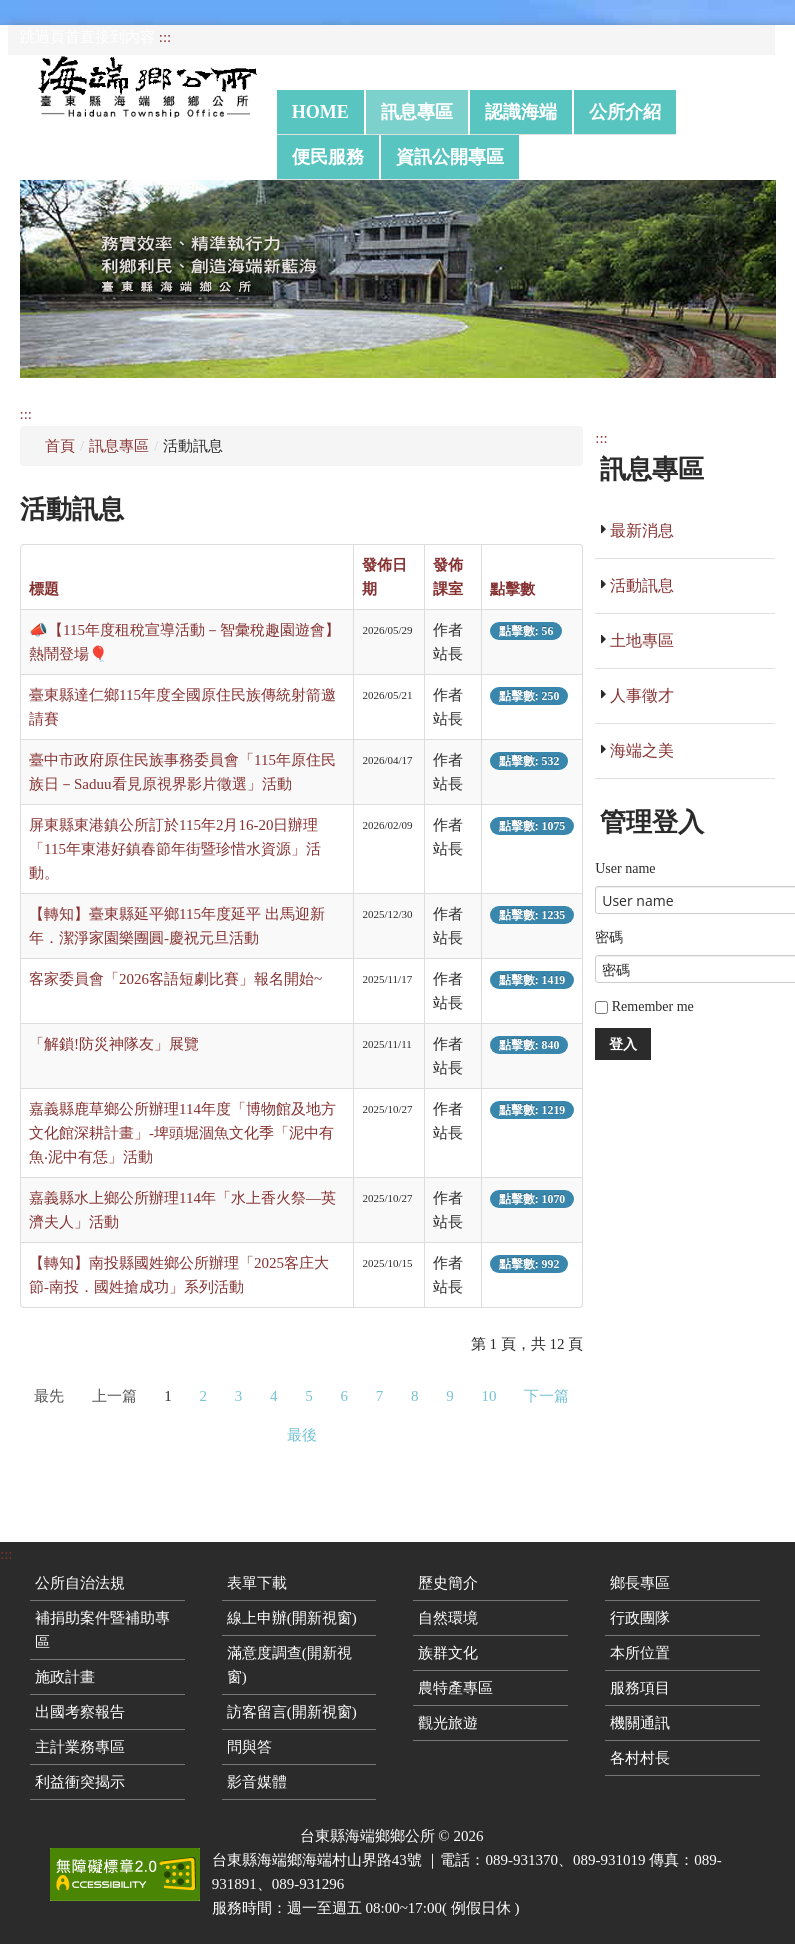  What do you see at coordinates (182, 1133) in the screenshot?
I see `嘉義縣鹿草鄉公所辦理114年度「博物館及地方文化館深耕計畫」-埤頭堀涸魚文化季「泥中有魚‧泥中有恁」活動` at bounding box center [182, 1133].